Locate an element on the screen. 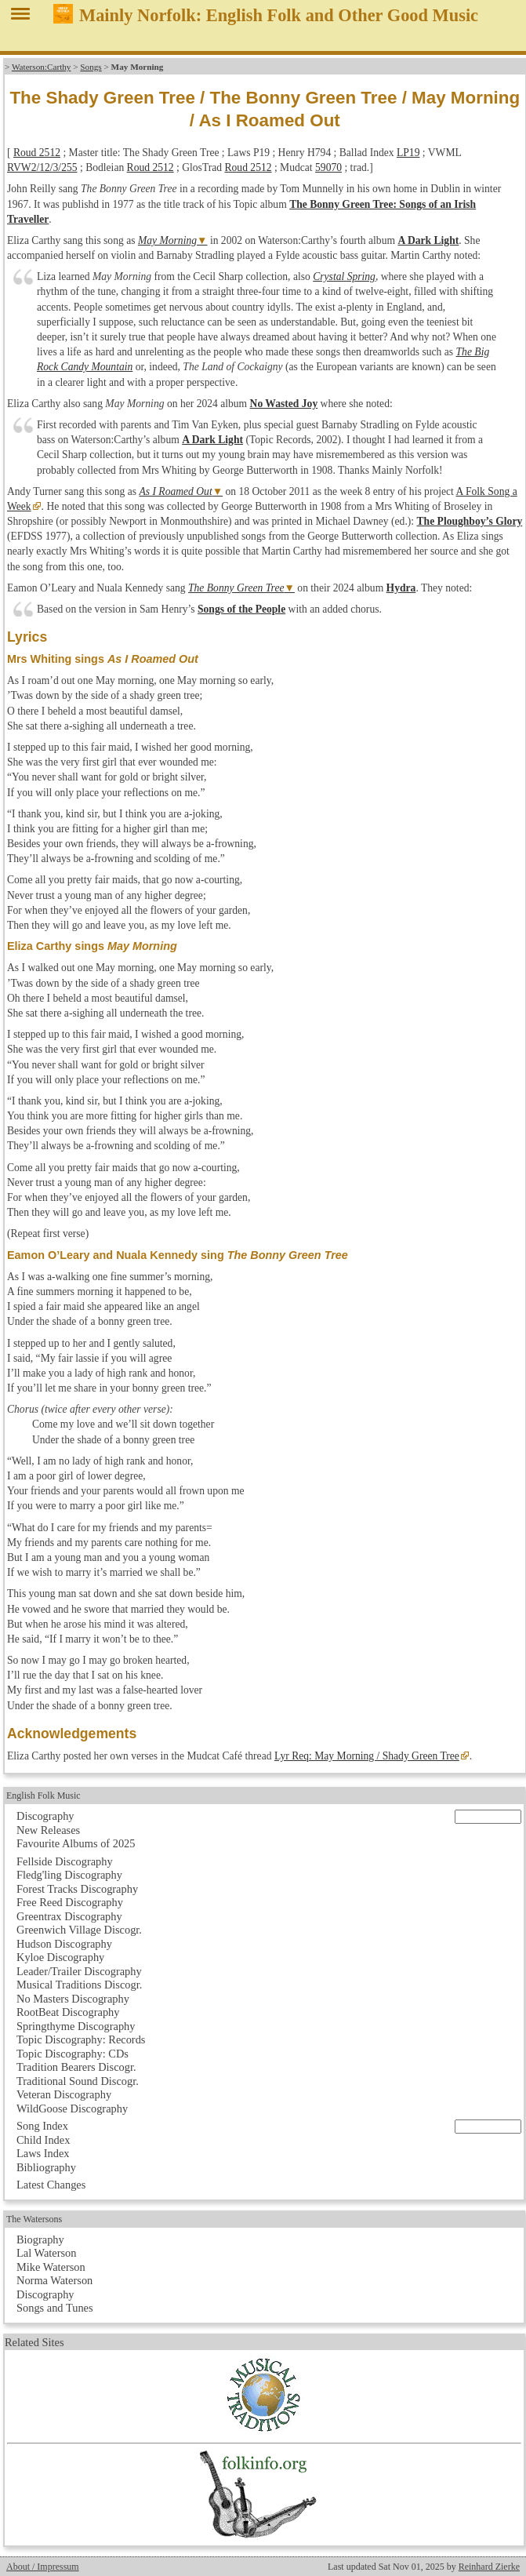  Waterson:Carthy is located at coordinates (41, 66).